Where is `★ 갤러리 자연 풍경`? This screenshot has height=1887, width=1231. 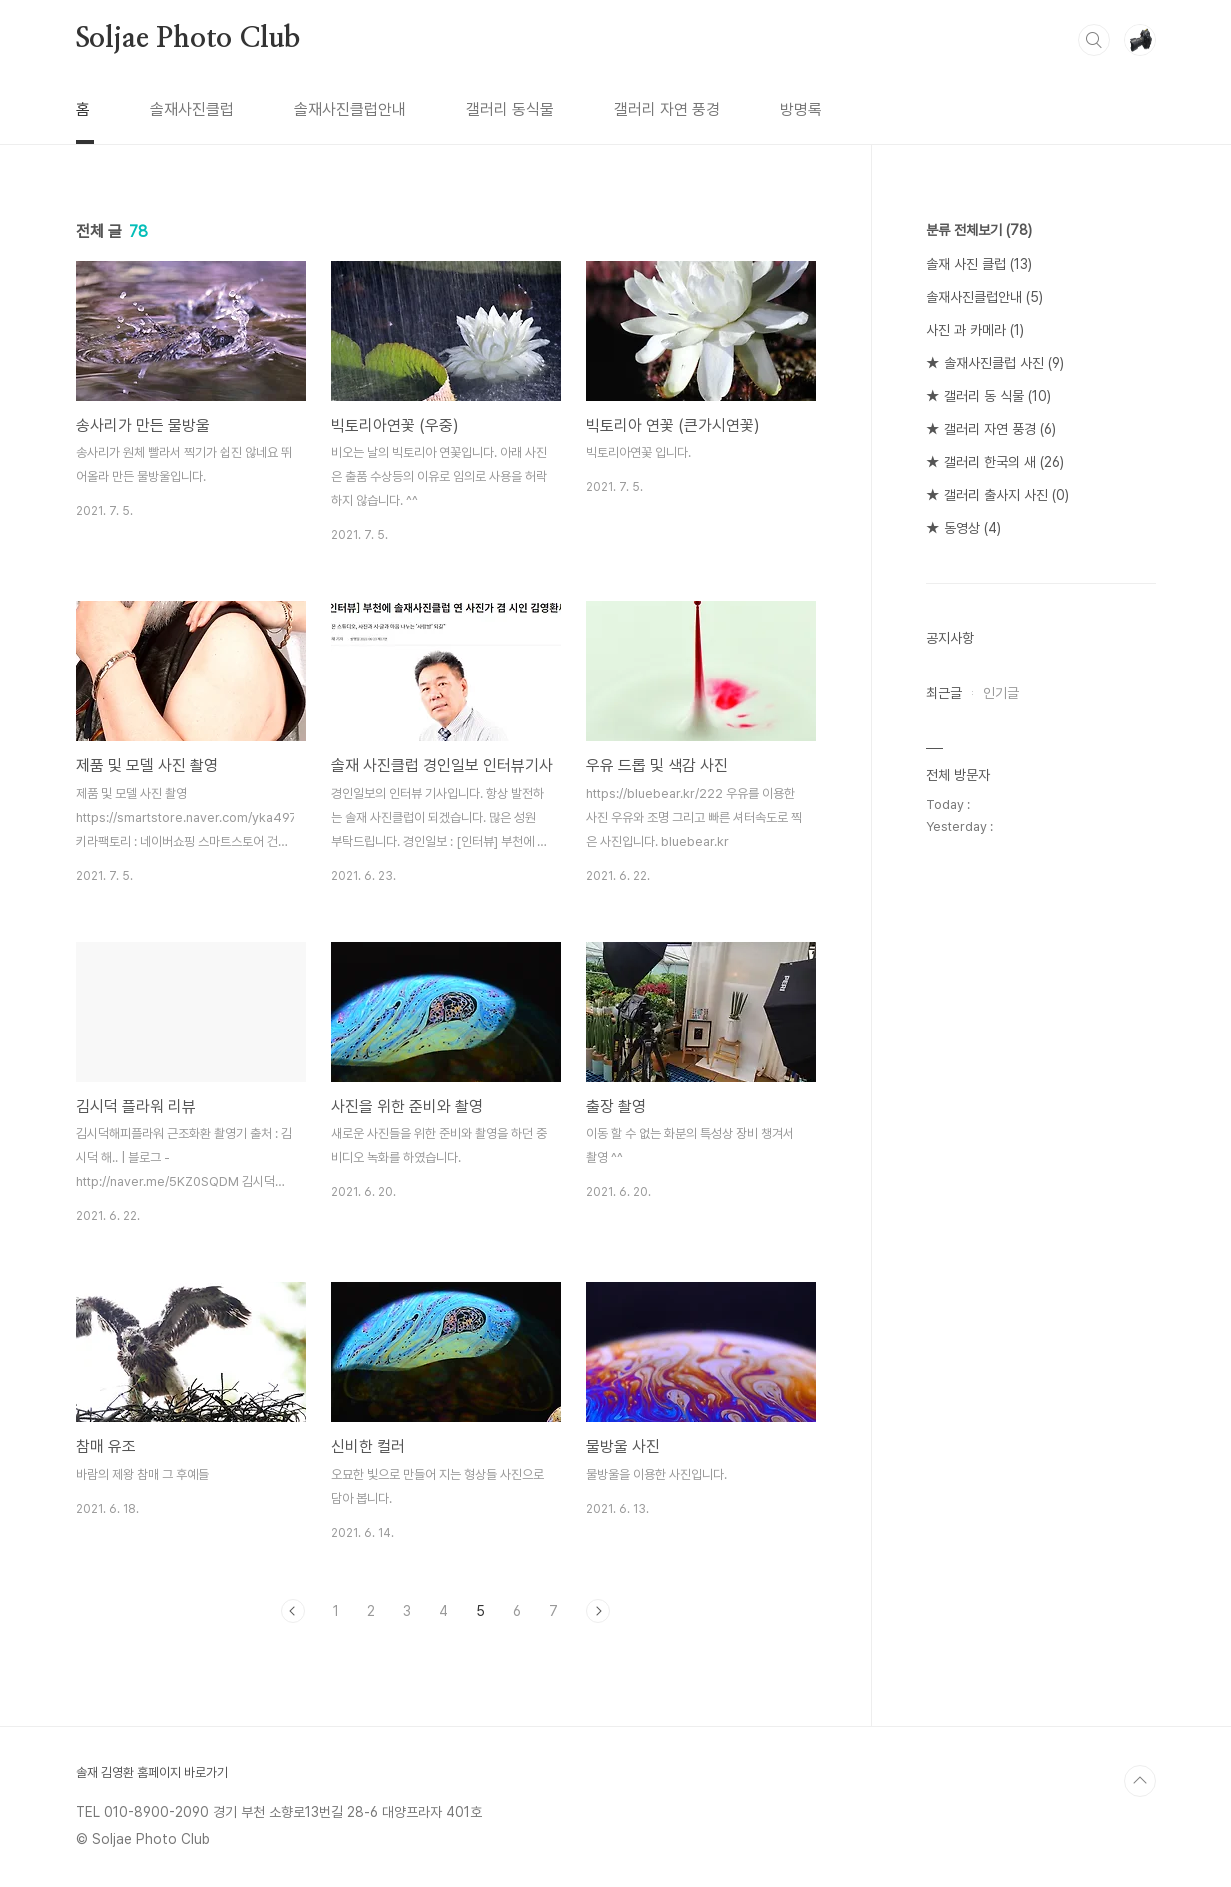
★ 갤러리 자연 풍경 is located at coordinates (991, 429).